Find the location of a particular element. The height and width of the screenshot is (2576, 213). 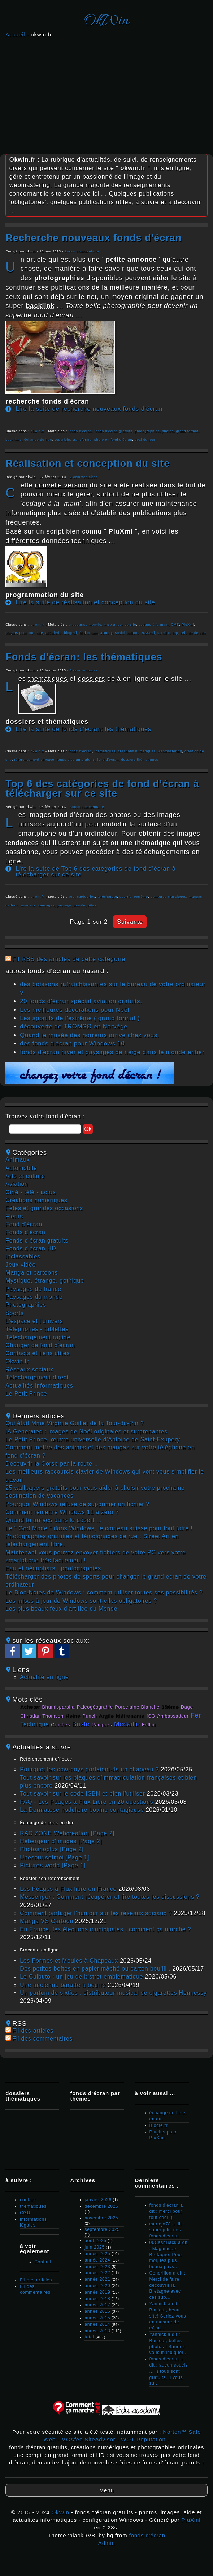

téléphones - tablettes is located at coordinates (37, 1329).